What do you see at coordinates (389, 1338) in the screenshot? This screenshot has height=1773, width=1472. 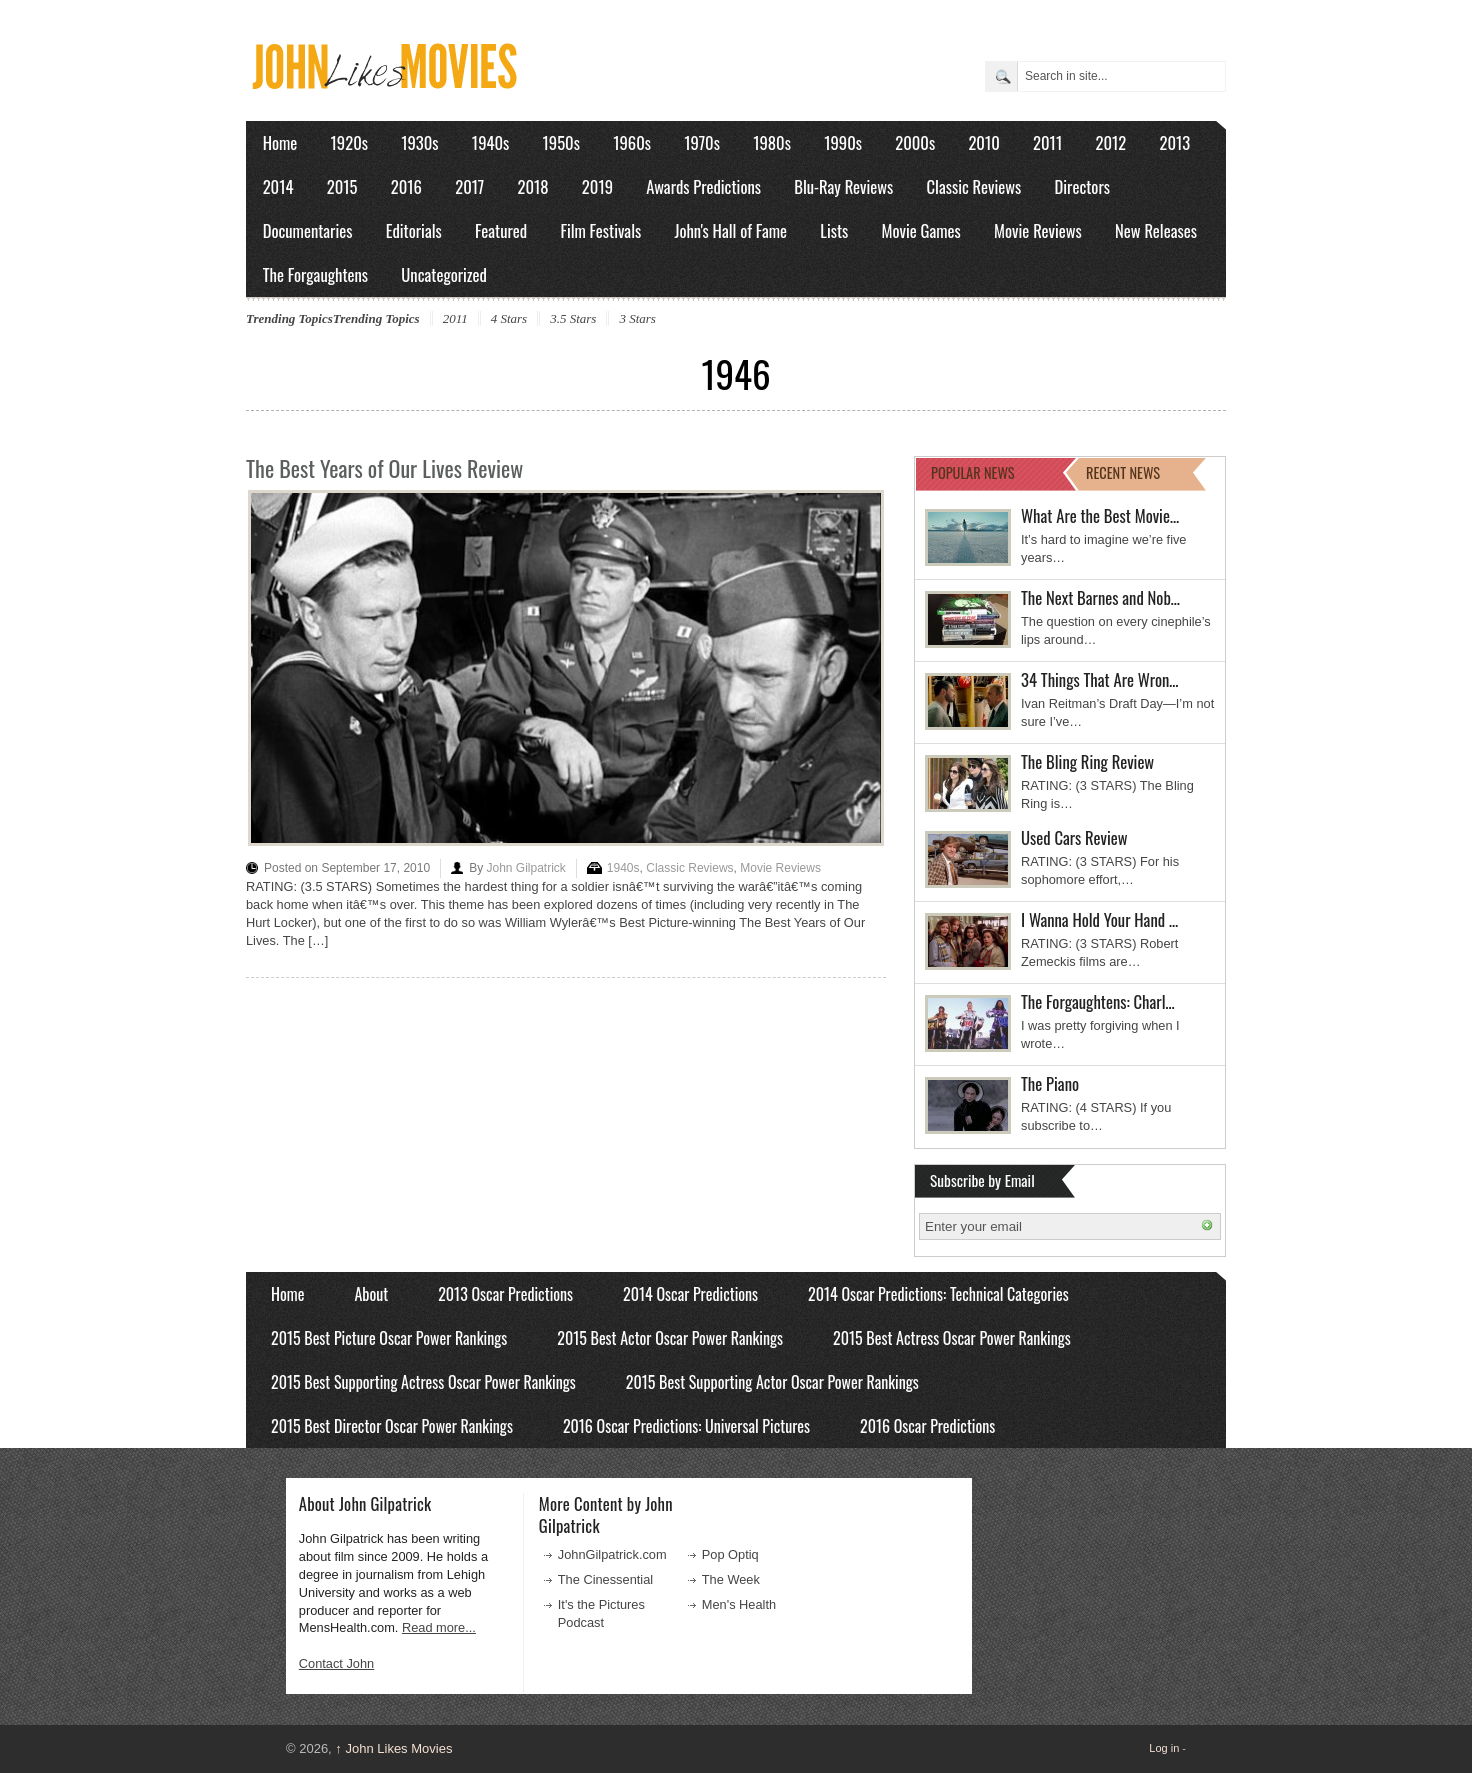 I see `2015 Best Picture Oscar Power Rankings` at bounding box center [389, 1338].